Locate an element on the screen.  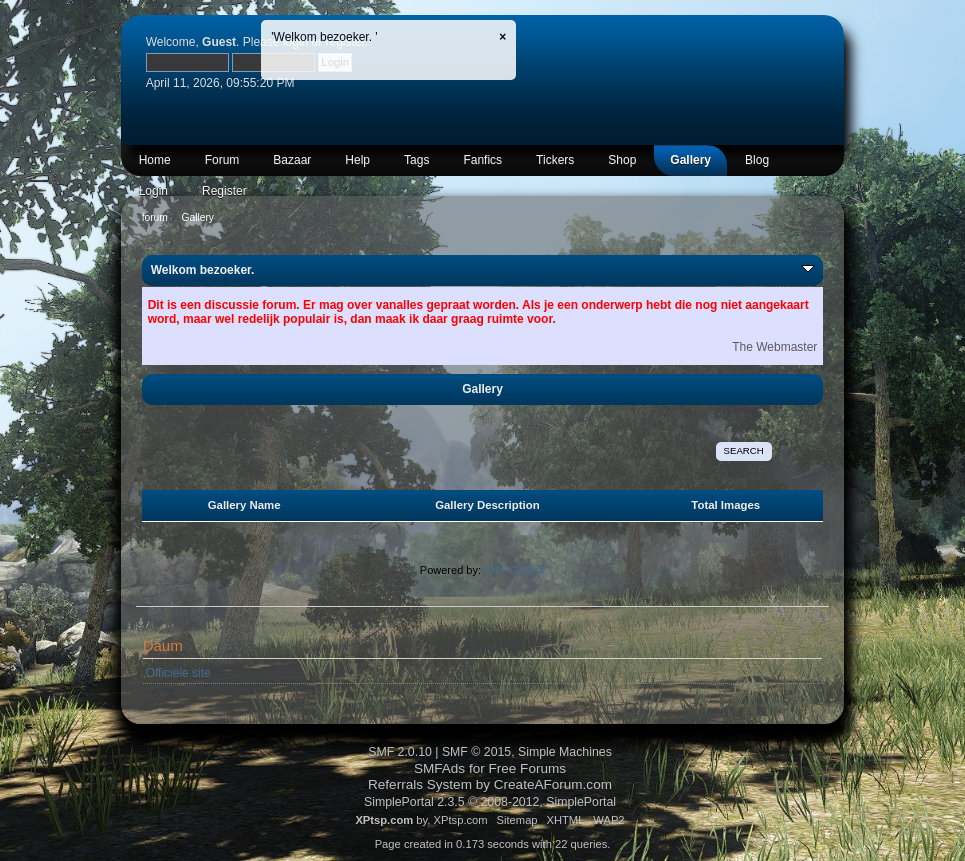
Tickers is located at coordinates (555, 160).